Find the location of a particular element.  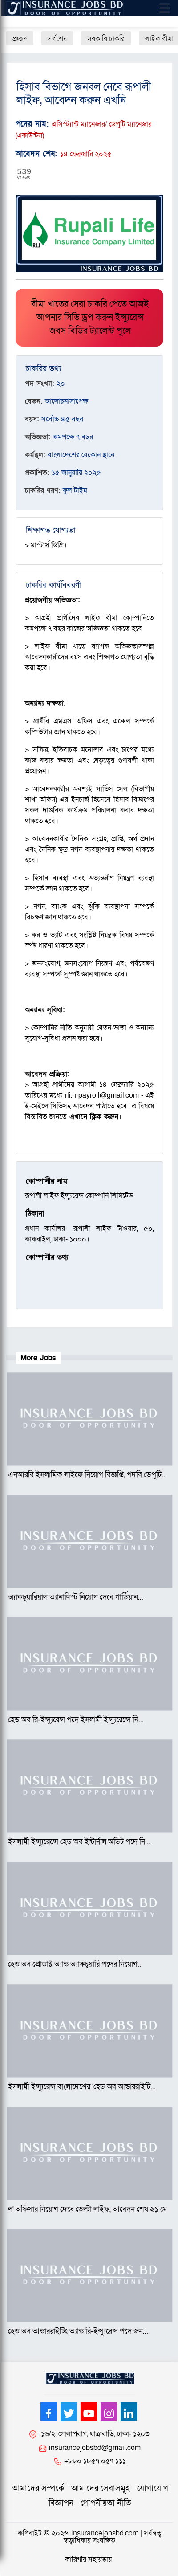

প্রচ্ছদ is located at coordinates (19, 39).